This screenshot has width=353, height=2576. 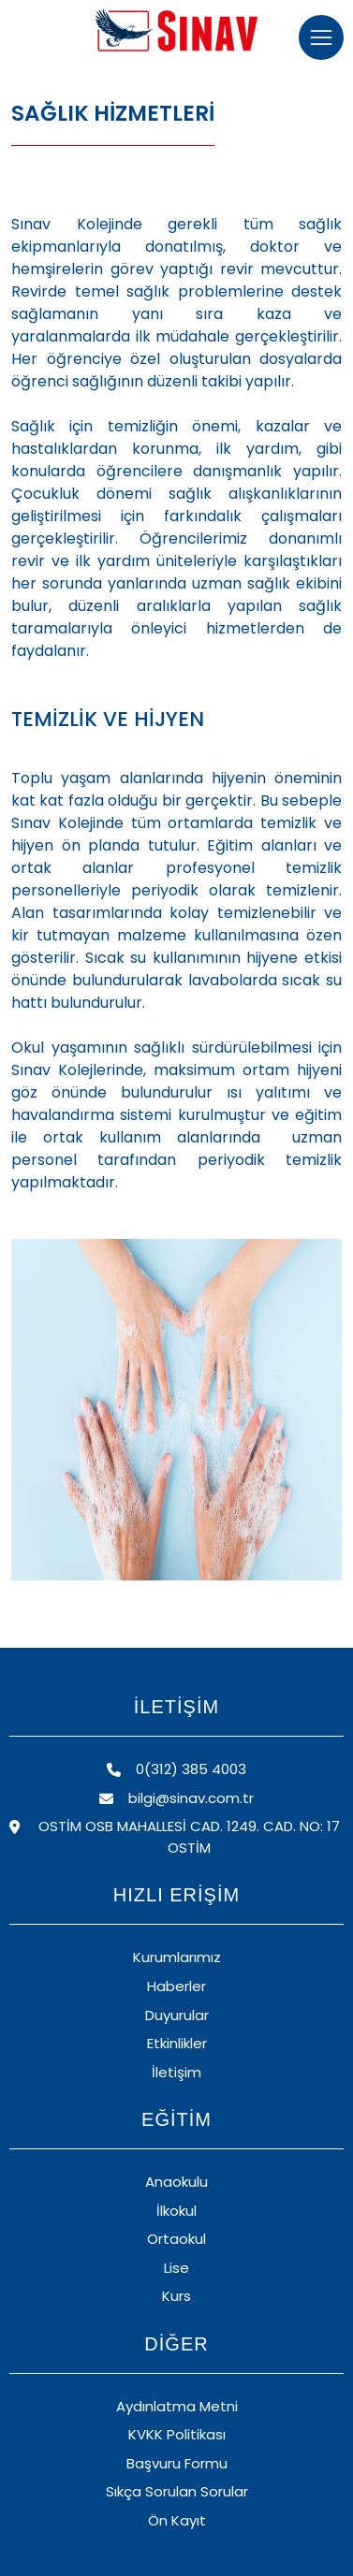 What do you see at coordinates (177, 2434) in the screenshot?
I see `KVKK Politikası` at bounding box center [177, 2434].